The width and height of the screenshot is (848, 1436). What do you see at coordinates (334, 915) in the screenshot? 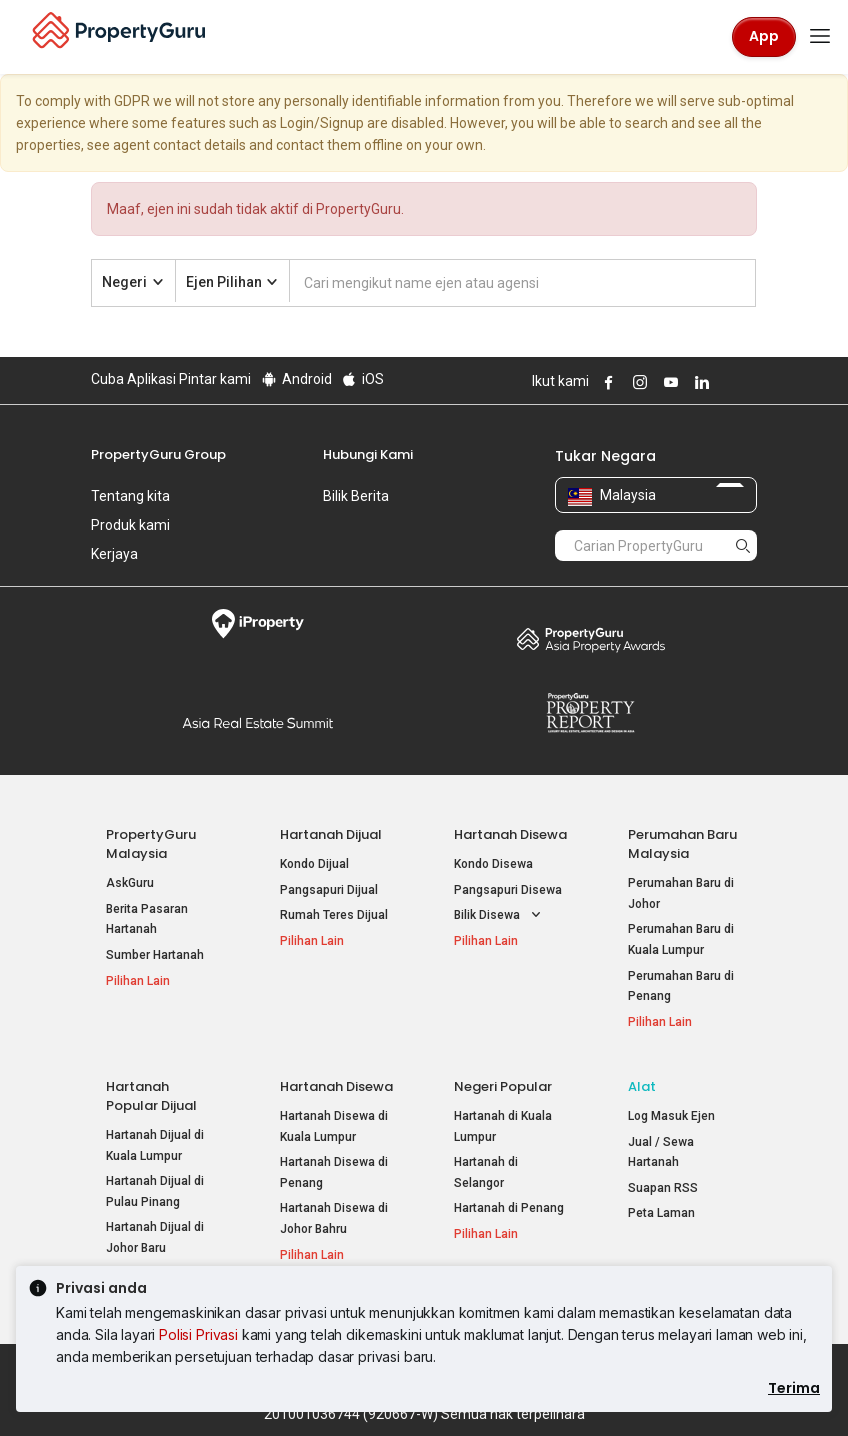
I see `Rumah Teres Dijual` at bounding box center [334, 915].